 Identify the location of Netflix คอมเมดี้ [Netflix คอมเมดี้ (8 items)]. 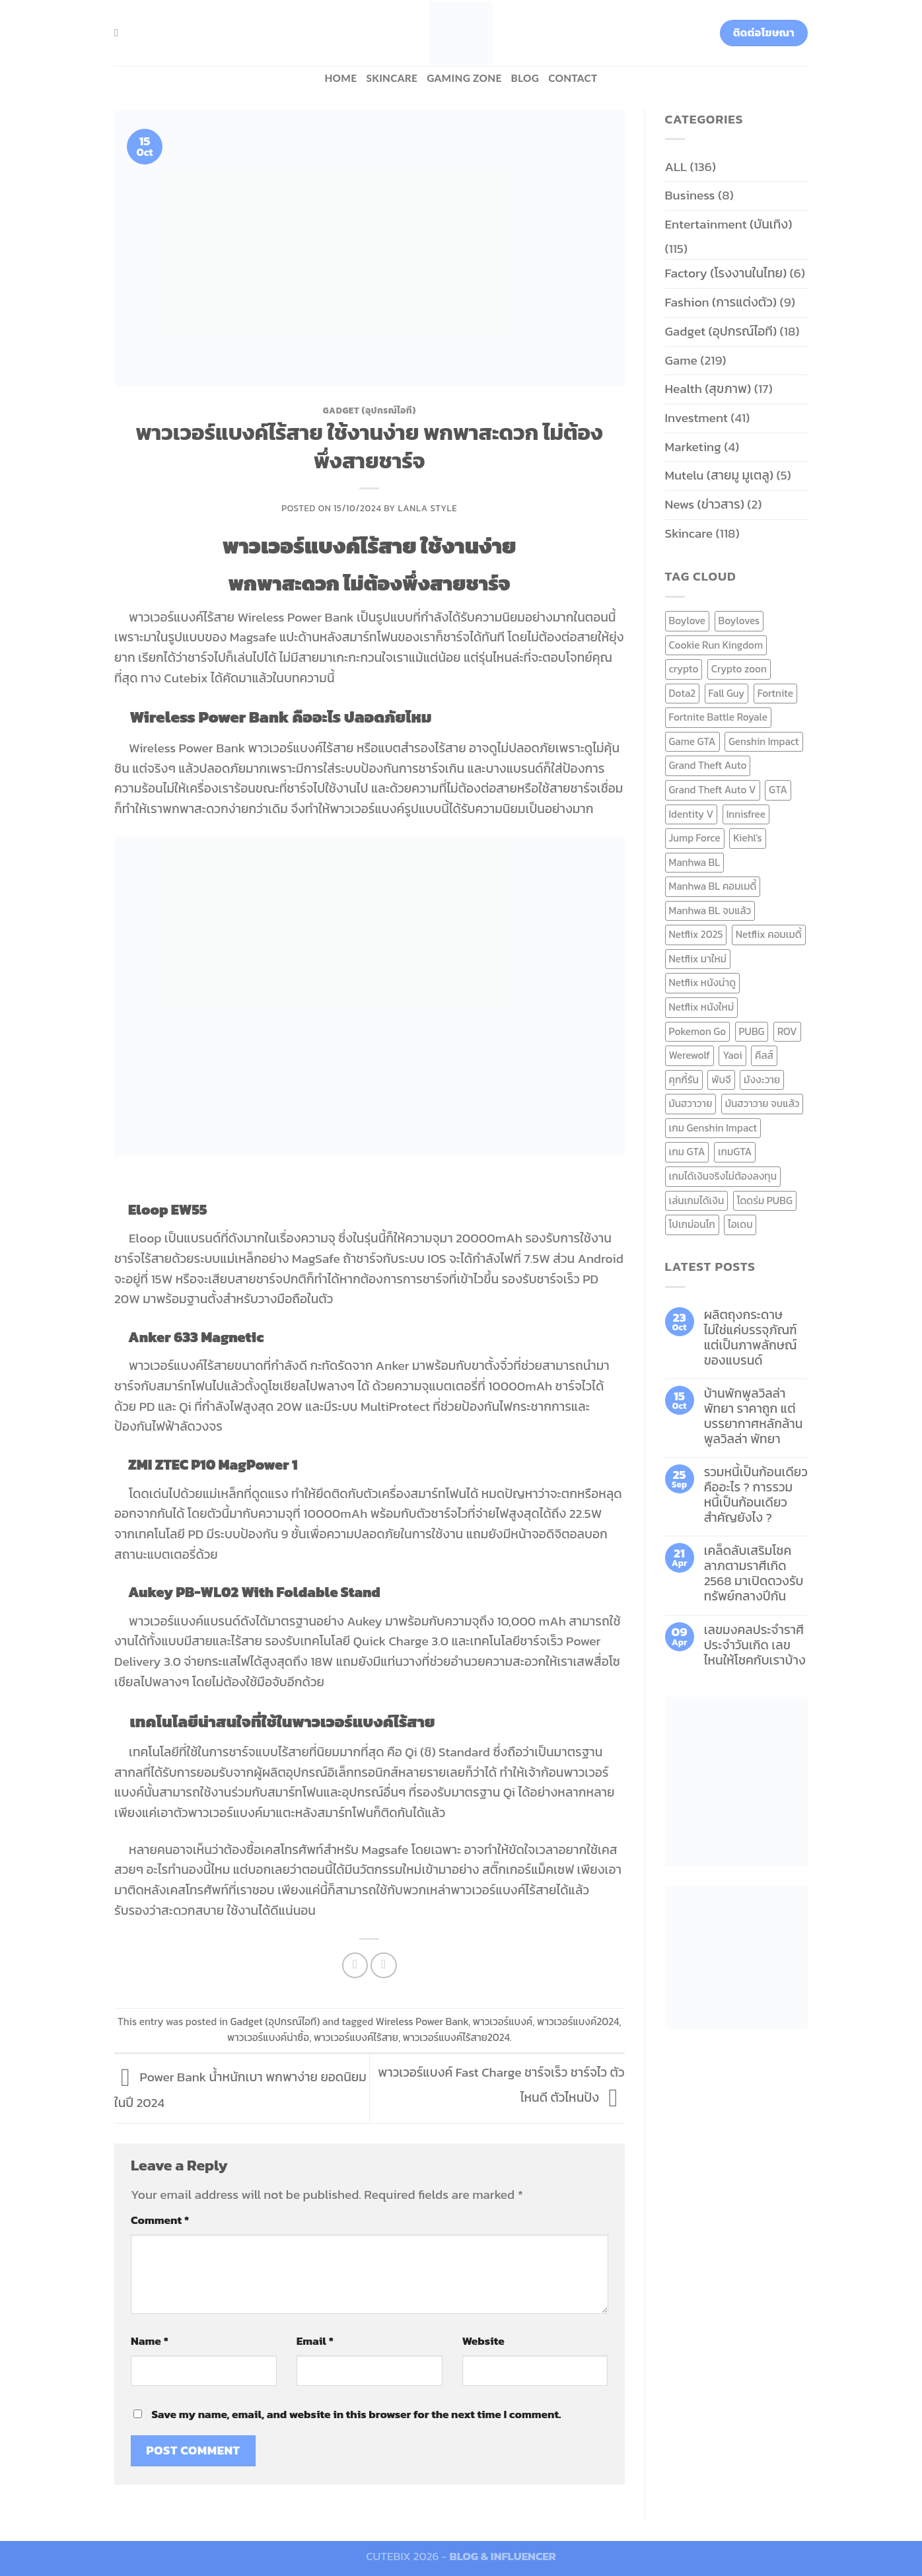
(769, 934).